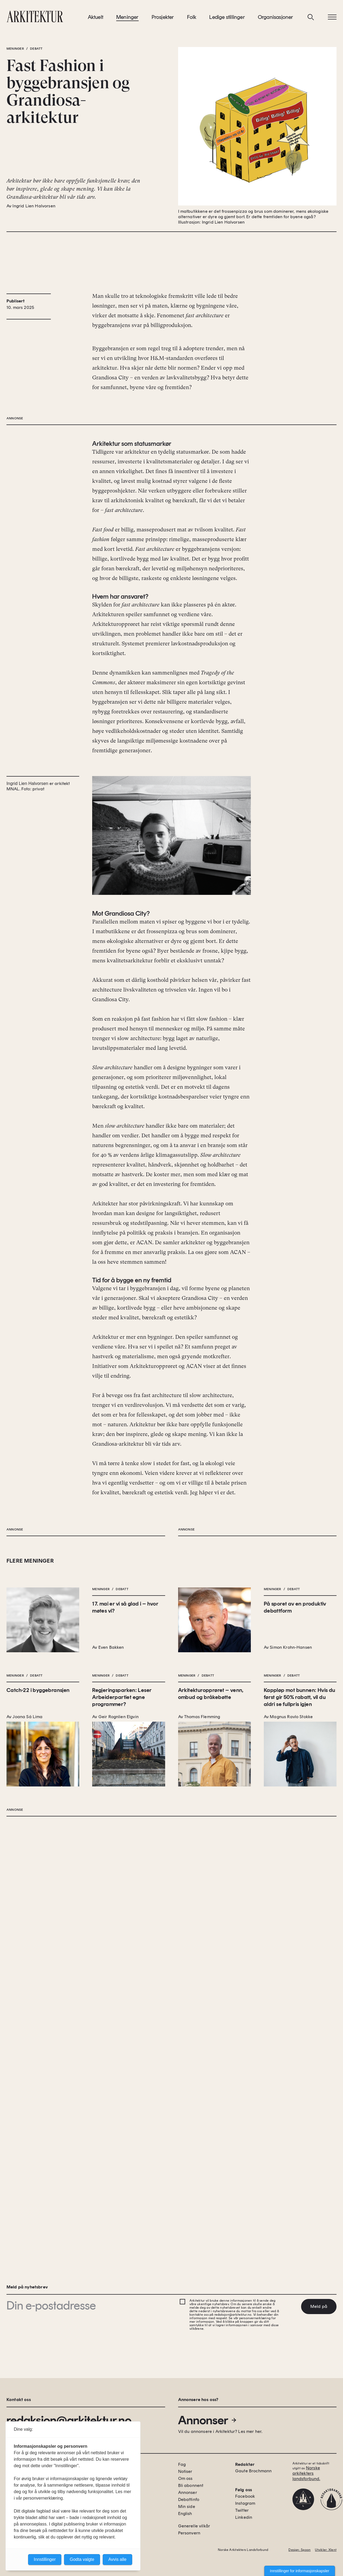  What do you see at coordinates (189, 2532) in the screenshot?
I see `Personvern` at bounding box center [189, 2532].